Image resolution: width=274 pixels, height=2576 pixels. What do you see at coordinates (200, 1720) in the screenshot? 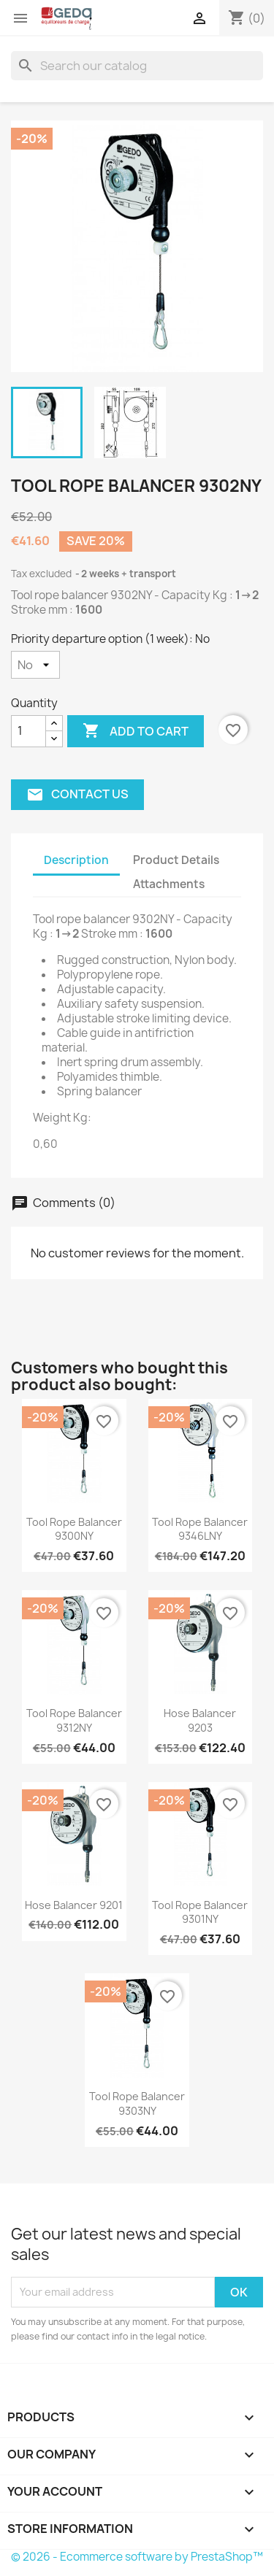
I see `Hose balancer 9203` at bounding box center [200, 1720].